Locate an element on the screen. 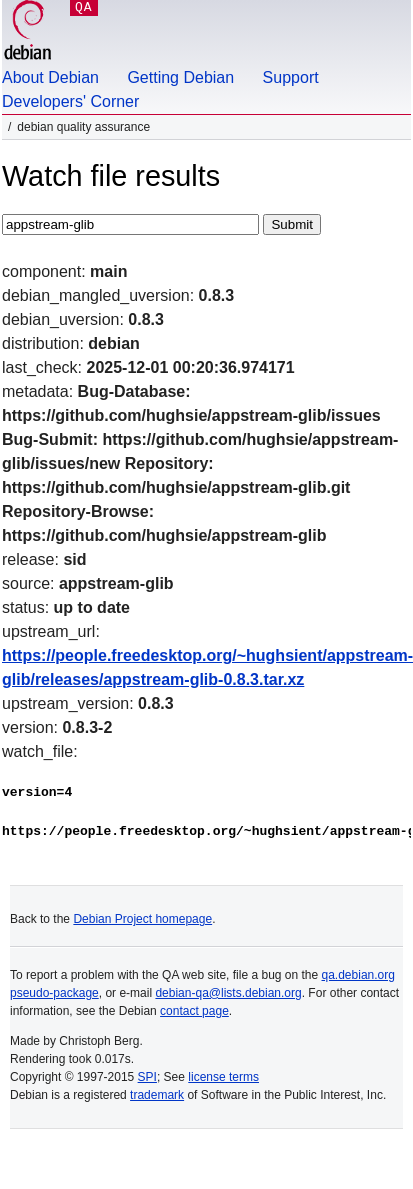 Image resolution: width=413 pixels, height=1189 pixels. license terms is located at coordinates (223, 1077).